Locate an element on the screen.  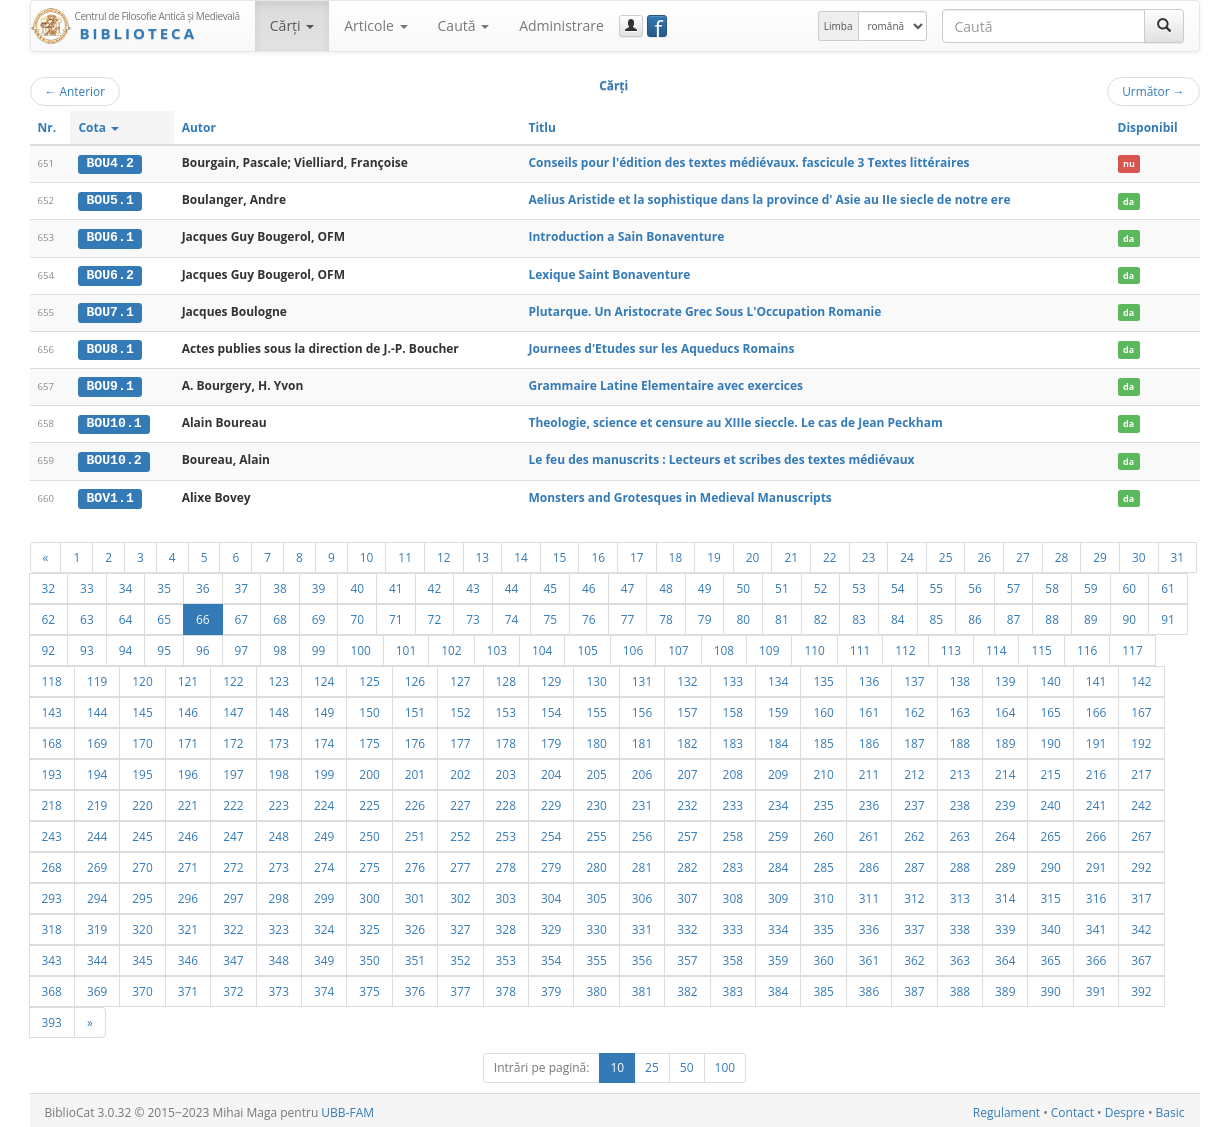
316 is located at coordinates (1096, 894).